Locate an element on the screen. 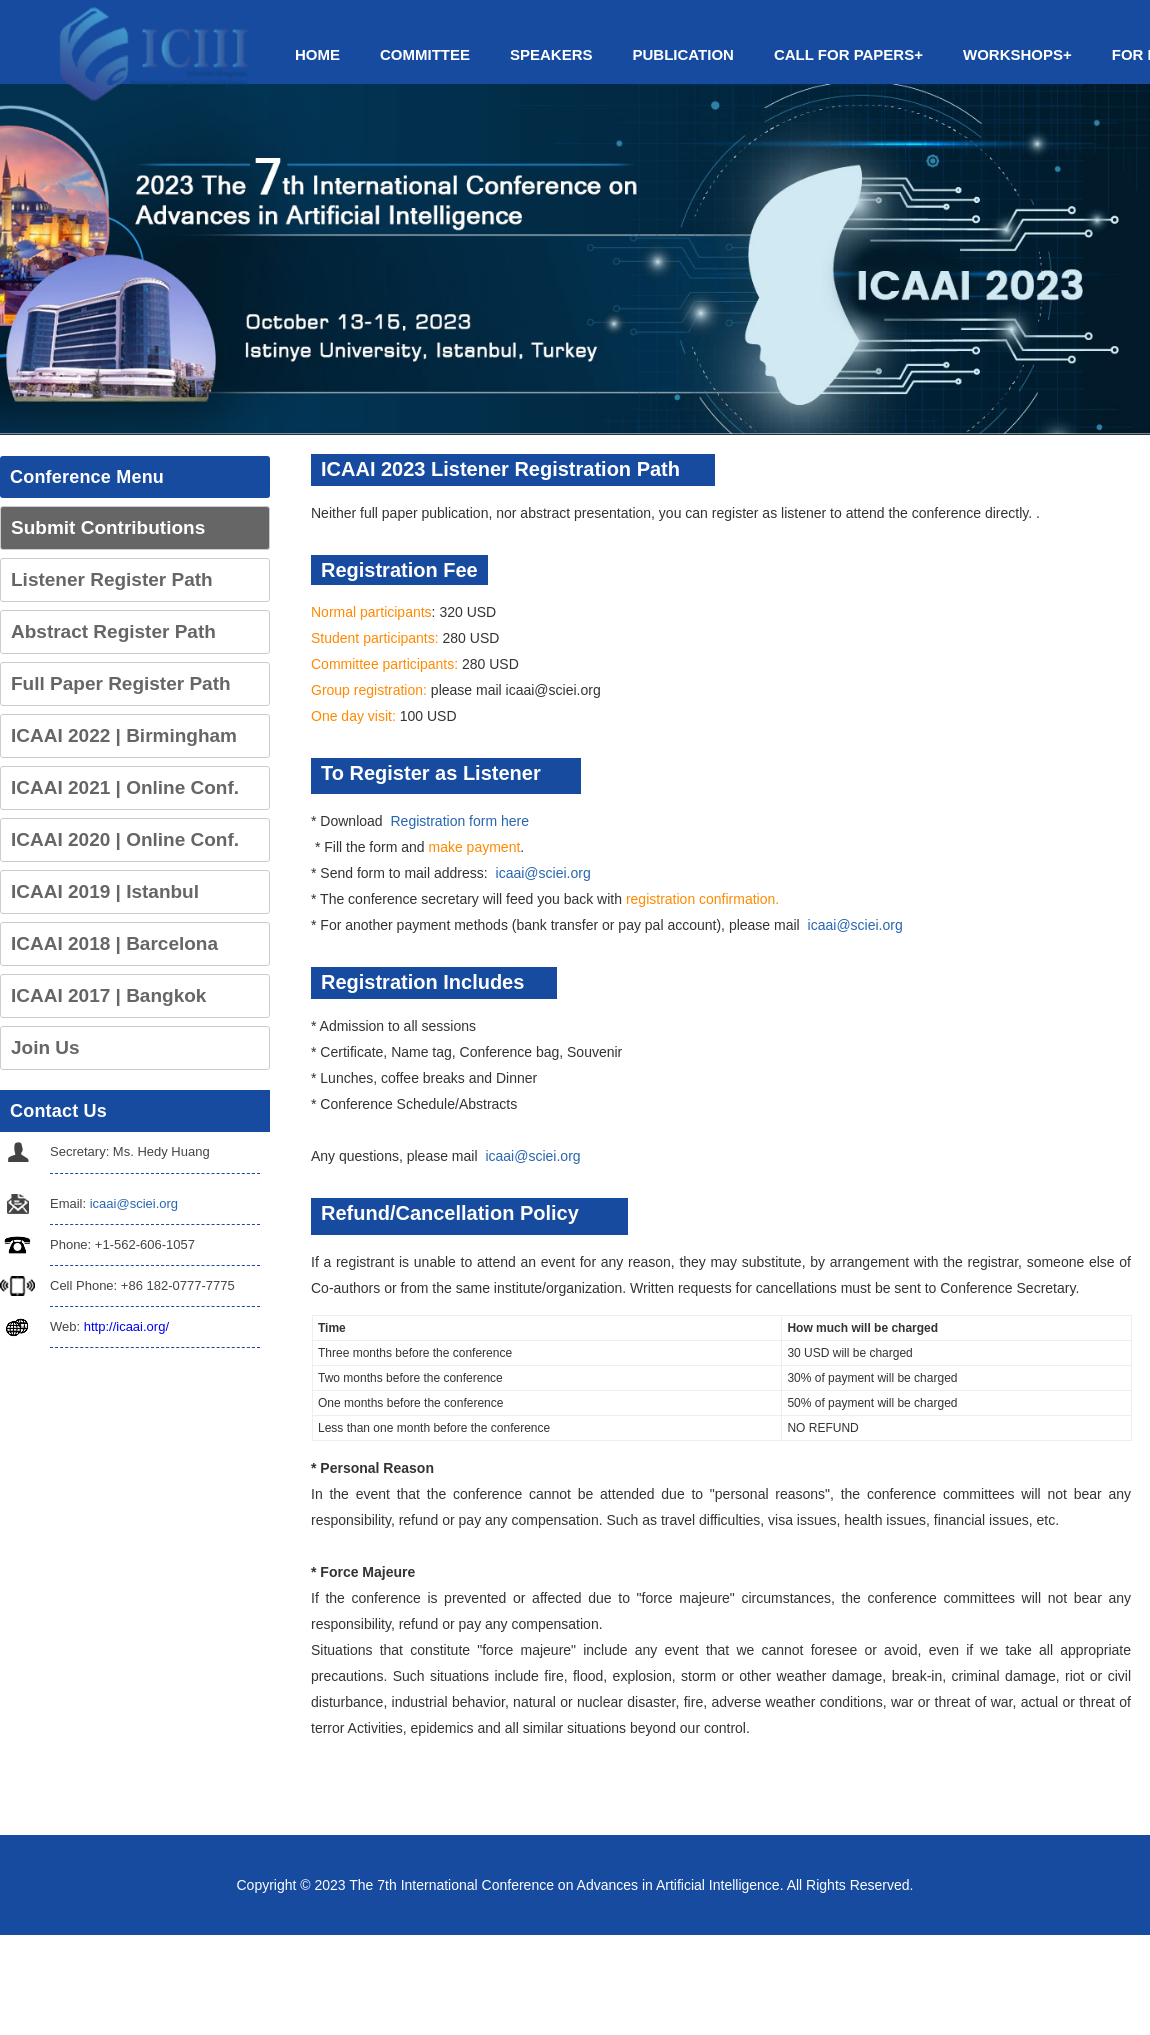  Abstract Register Path is located at coordinates (113, 631).